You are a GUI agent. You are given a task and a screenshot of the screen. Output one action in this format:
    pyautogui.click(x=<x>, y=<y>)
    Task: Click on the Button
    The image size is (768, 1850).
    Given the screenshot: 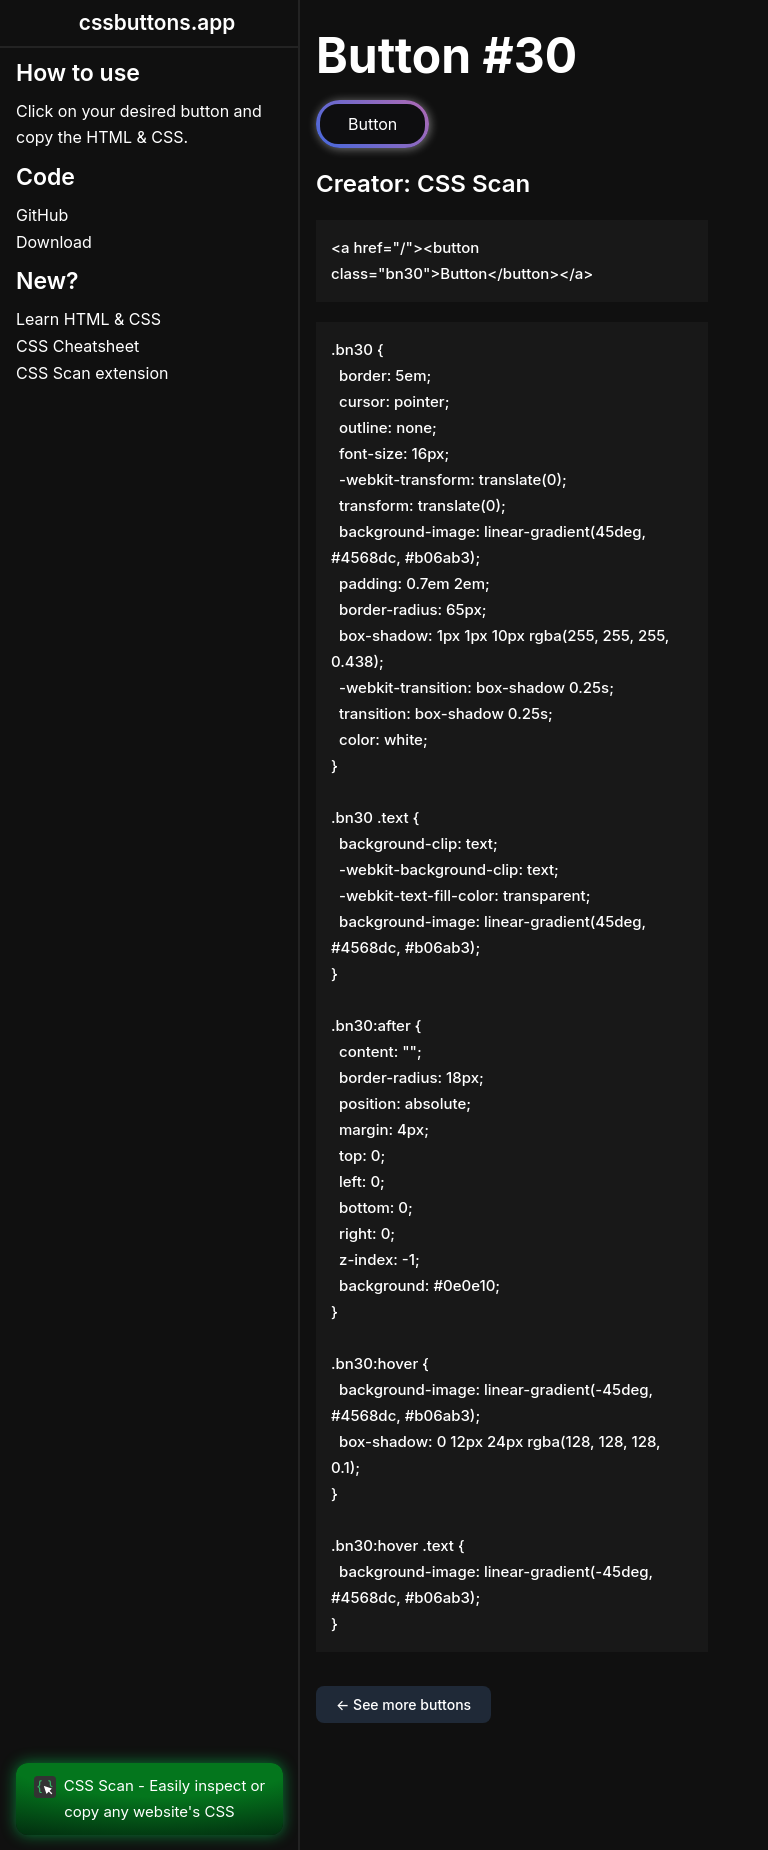 What is the action you would take?
    pyautogui.click(x=372, y=124)
    